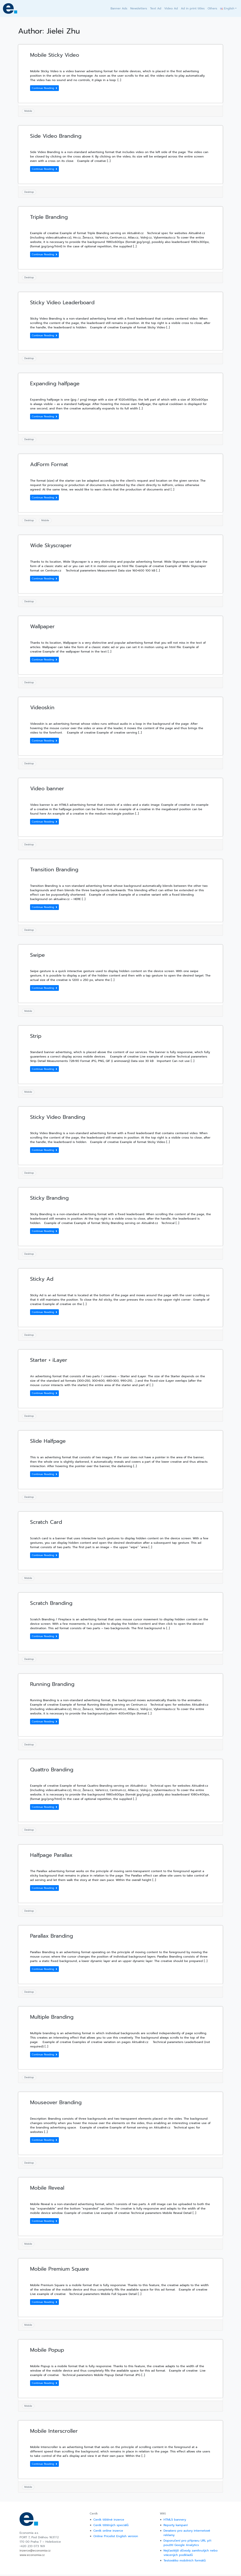 The image size is (241, 2576). What do you see at coordinates (138, 8) in the screenshot?
I see `Newsletters` at bounding box center [138, 8].